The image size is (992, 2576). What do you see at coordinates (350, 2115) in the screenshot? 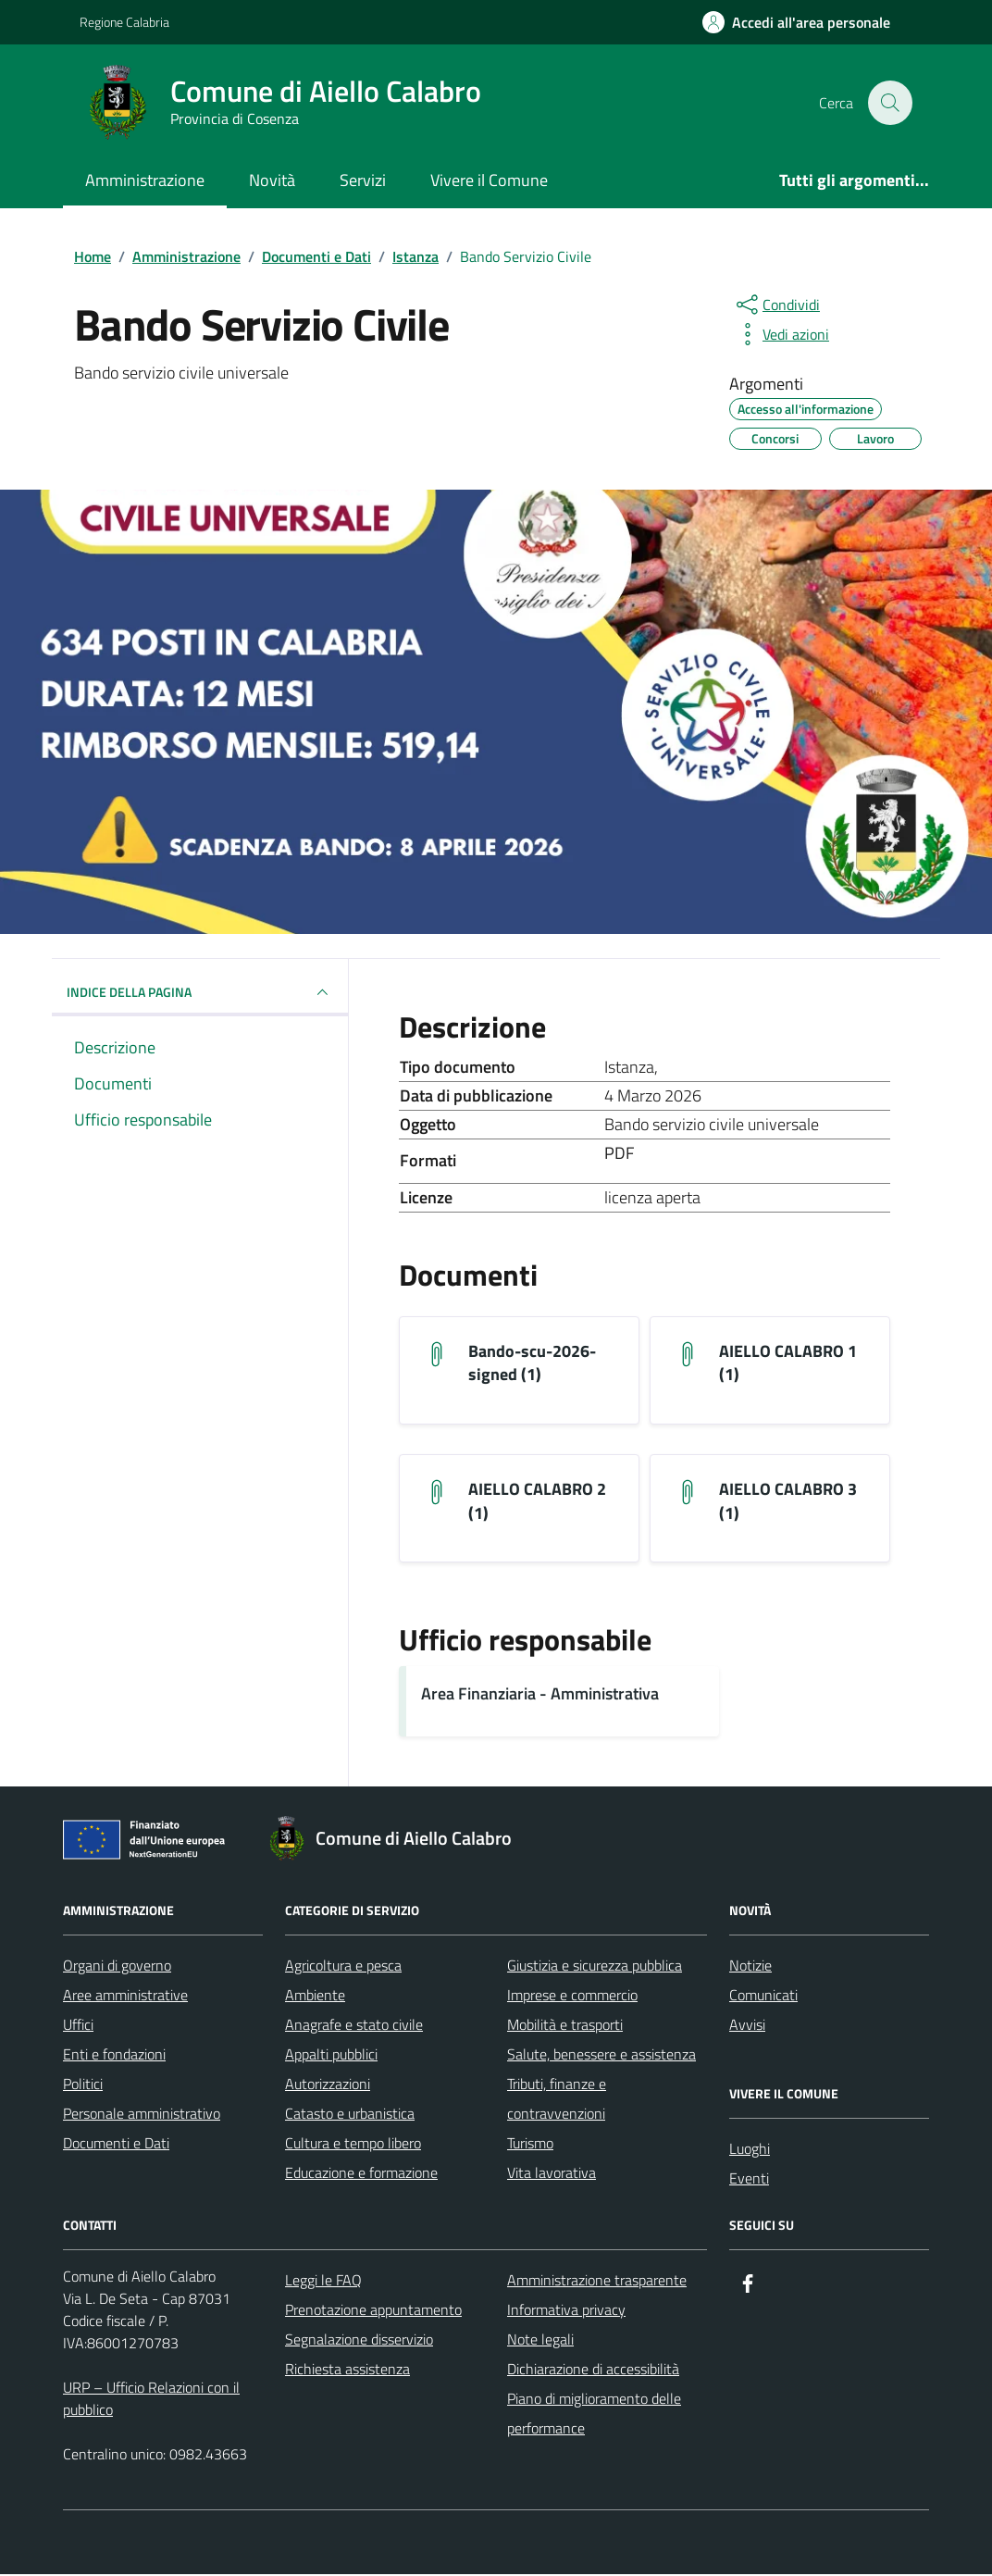
I see `Catasto e urbanistica` at bounding box center [350, 2115].